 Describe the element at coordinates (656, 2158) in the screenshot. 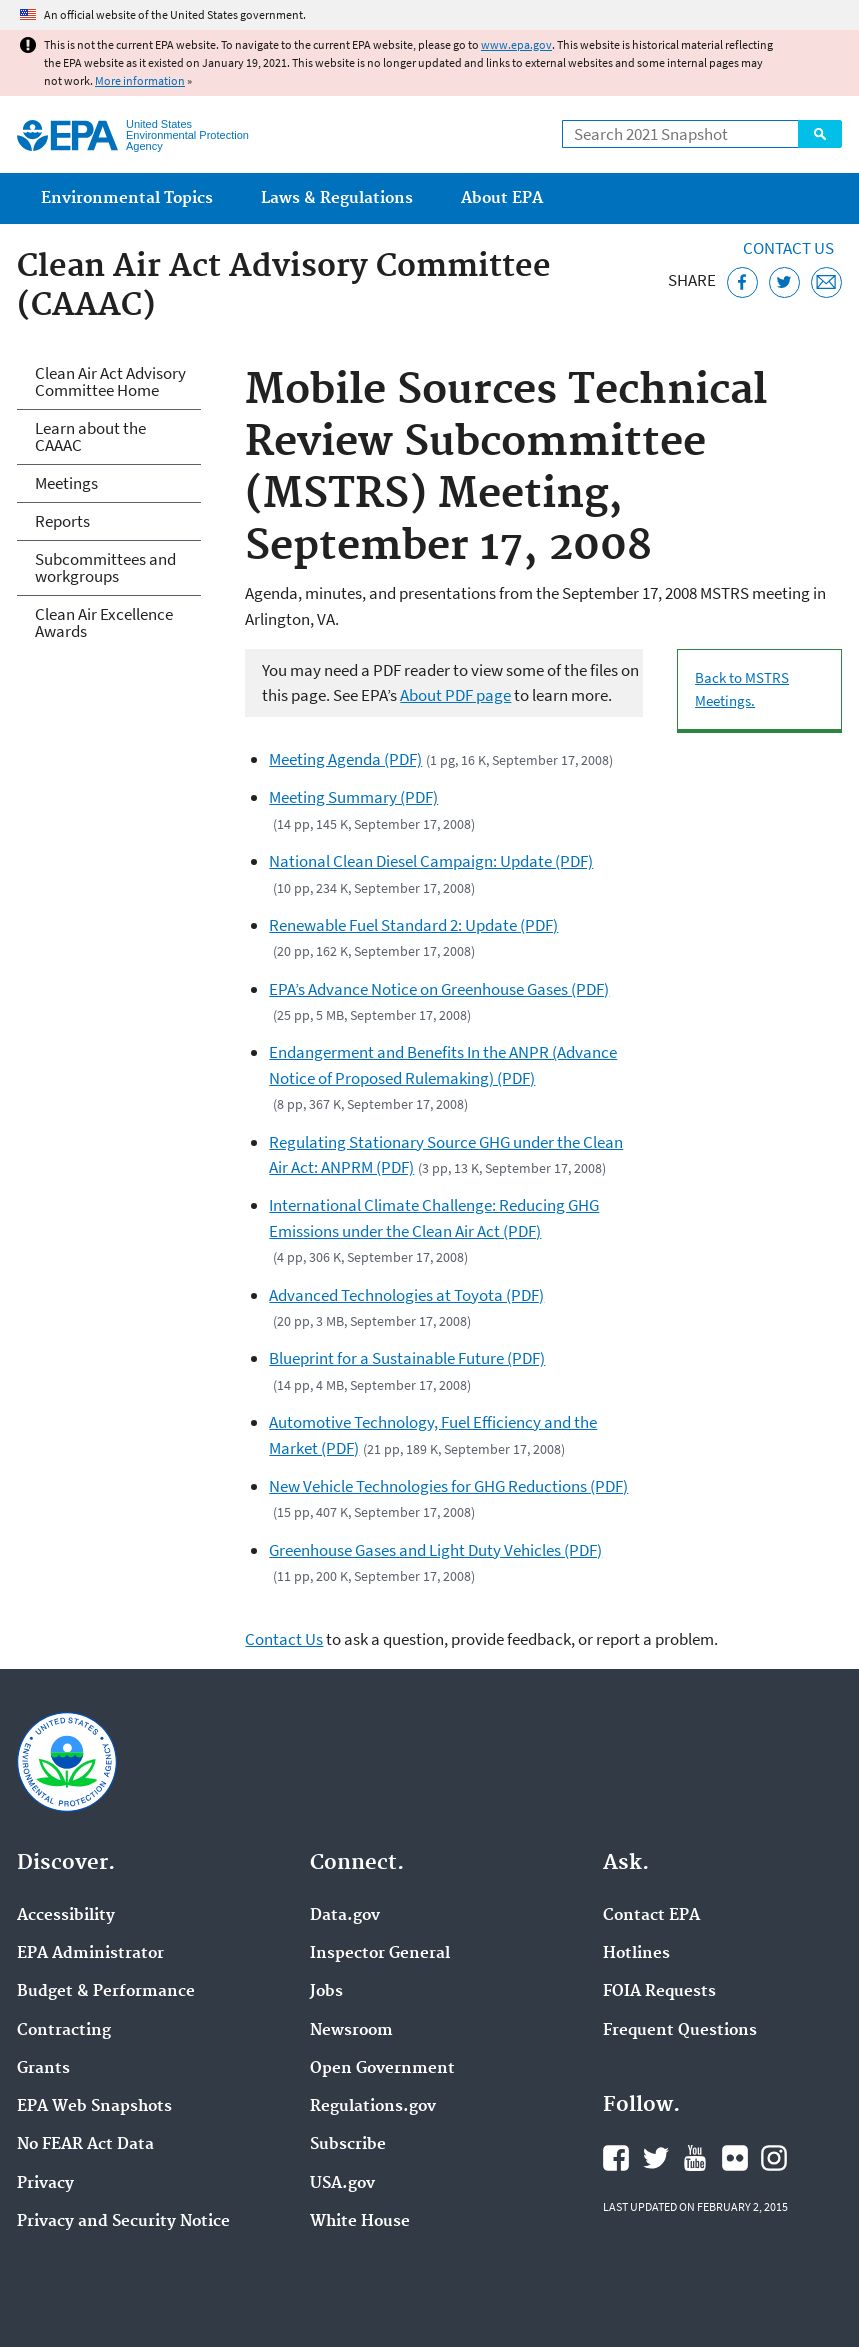

I see `EPA's Twitter` at that location.